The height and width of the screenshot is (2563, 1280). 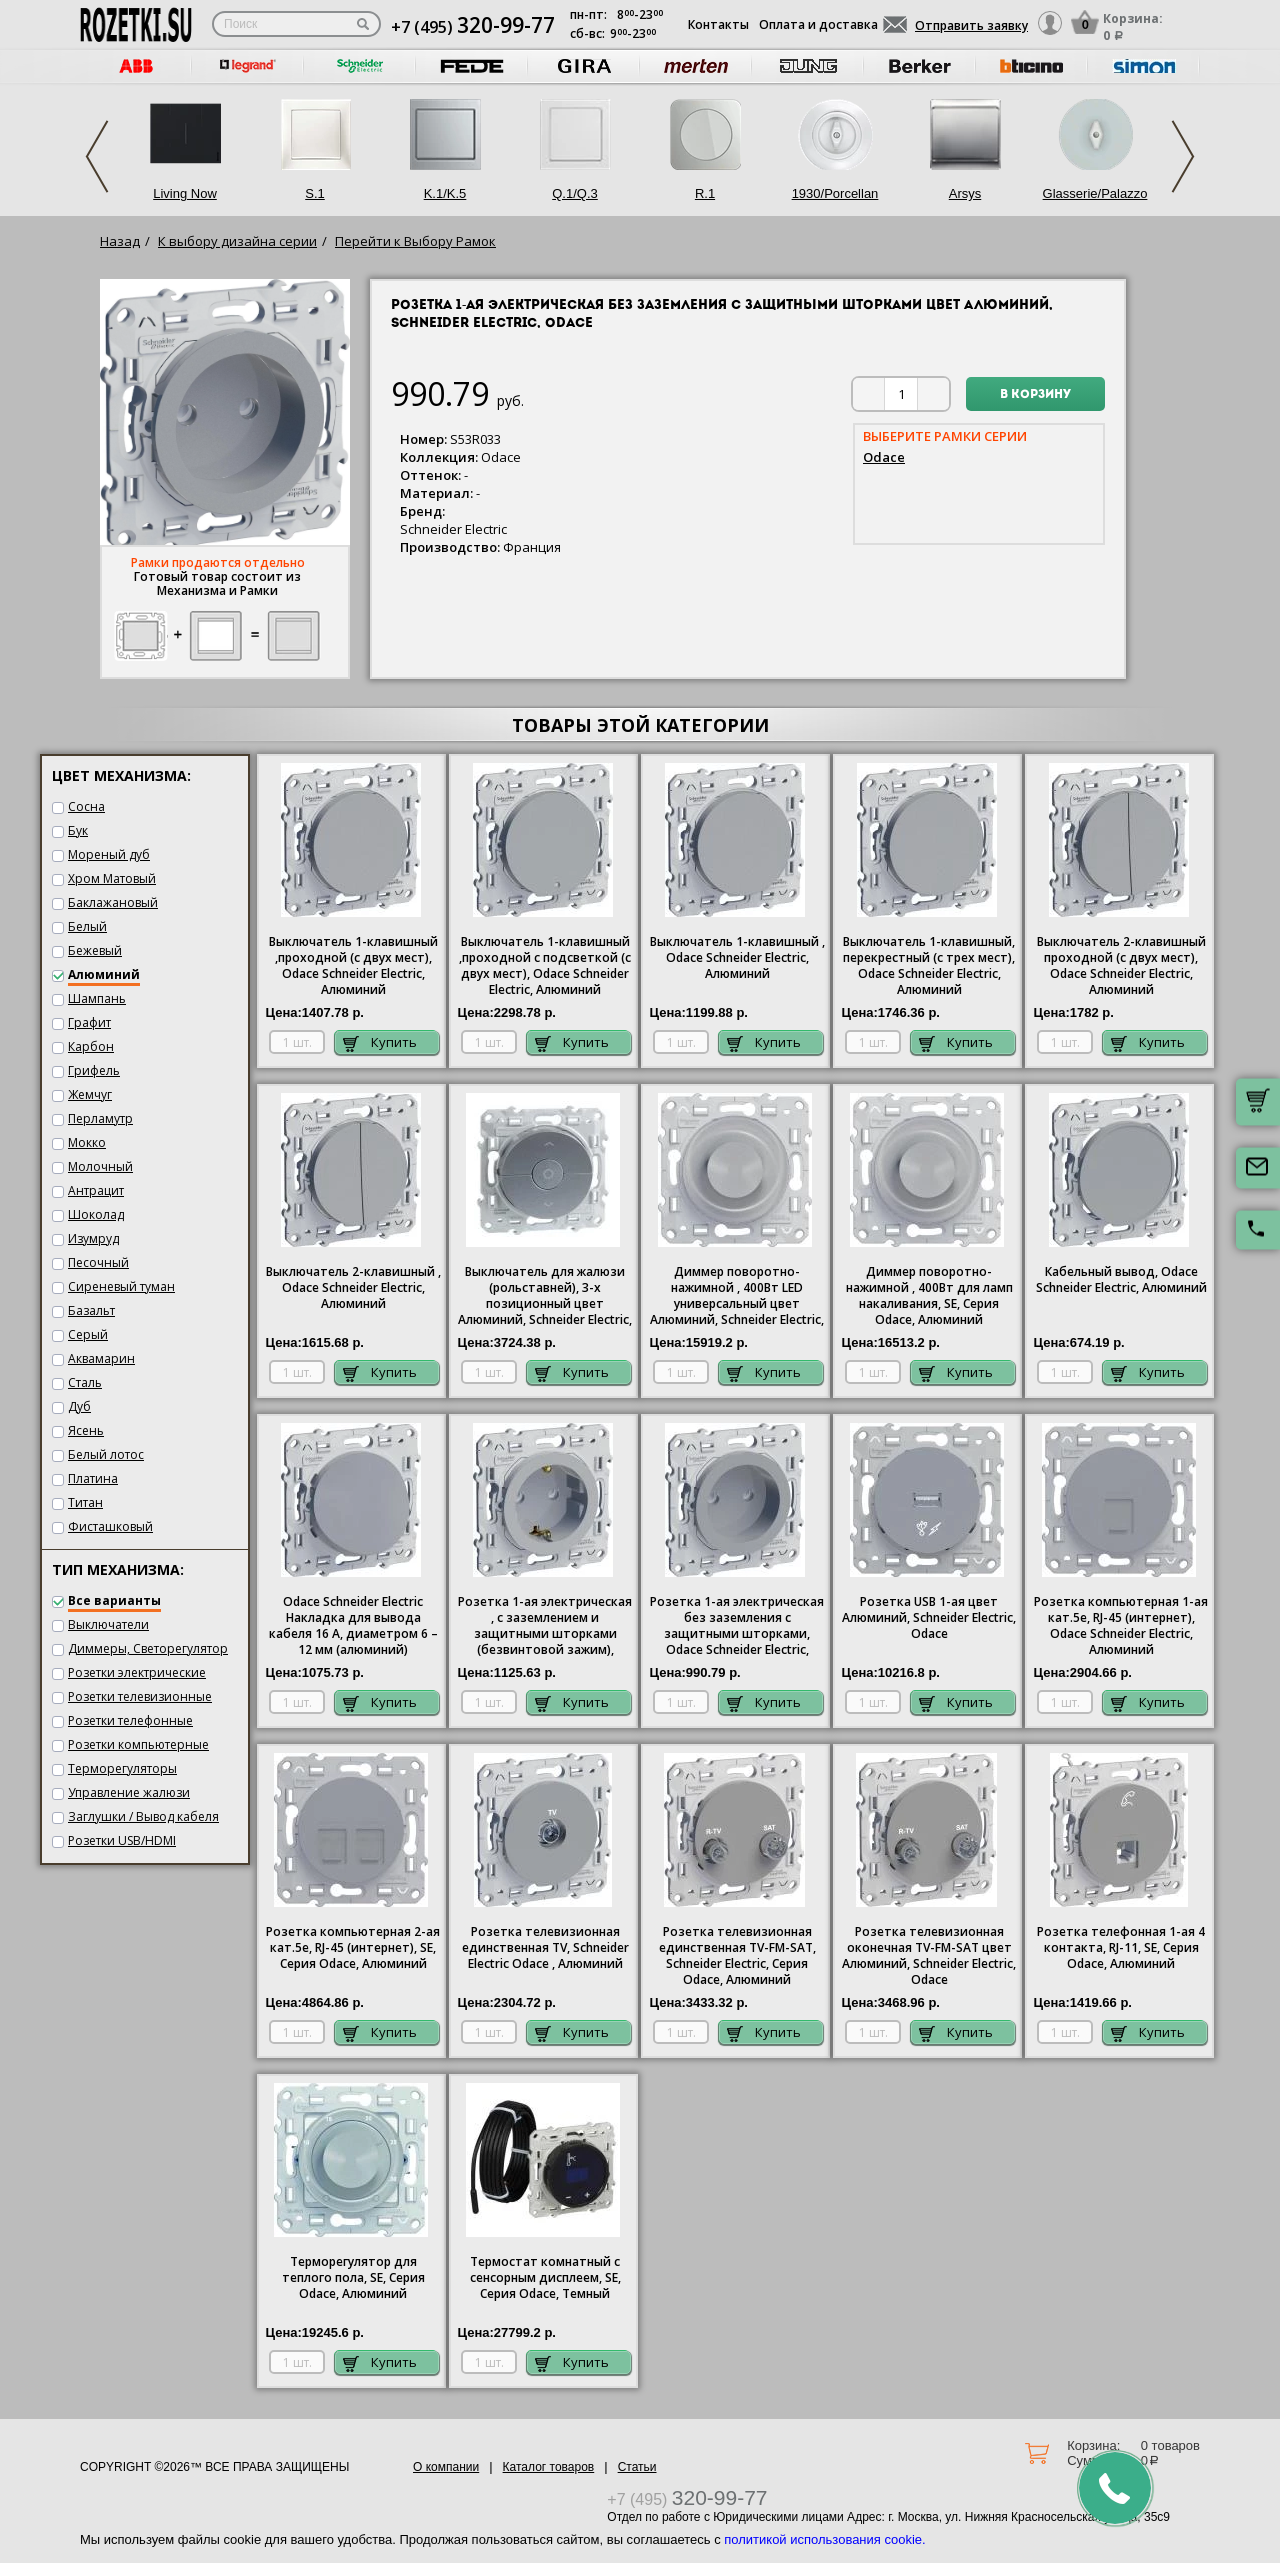 I want to click on Розетка USB 1-ая цвет Алюминий, Schneider Electric, Odace, so click(x=929, y=1618).